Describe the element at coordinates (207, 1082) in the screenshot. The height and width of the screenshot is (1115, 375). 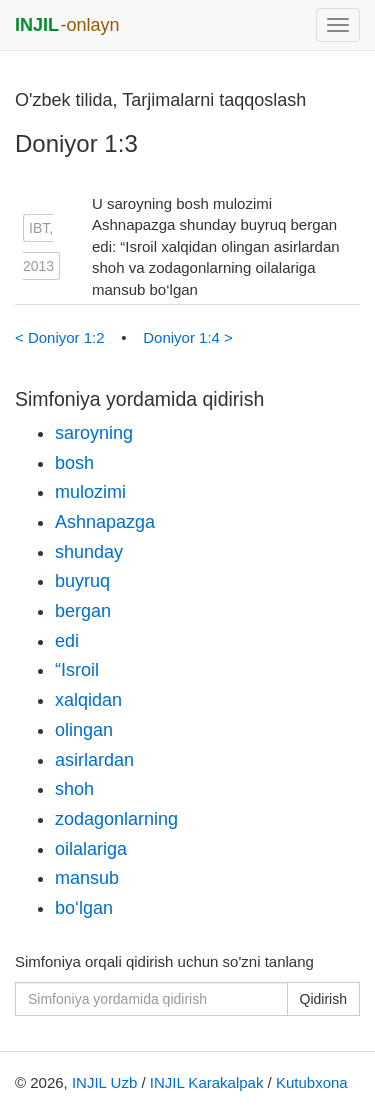
I see `INJIL Karakalpak` at that location.